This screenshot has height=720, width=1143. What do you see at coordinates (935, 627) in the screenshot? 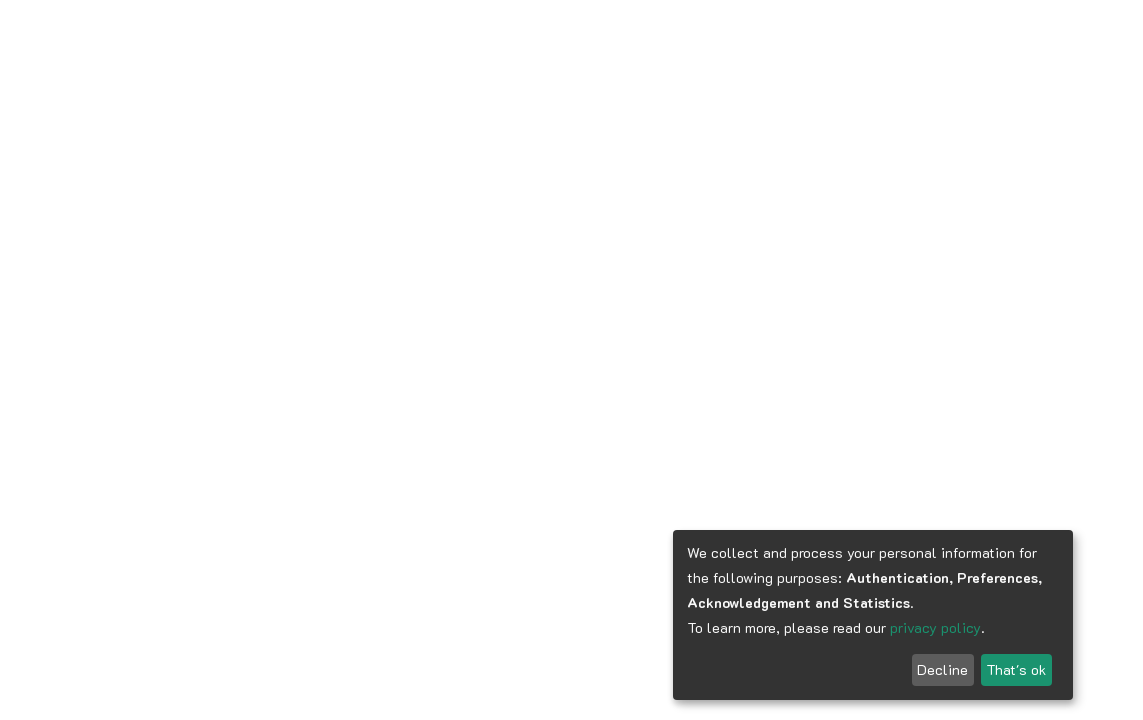
I see `privacy policy` at bounding box center [935, 627].